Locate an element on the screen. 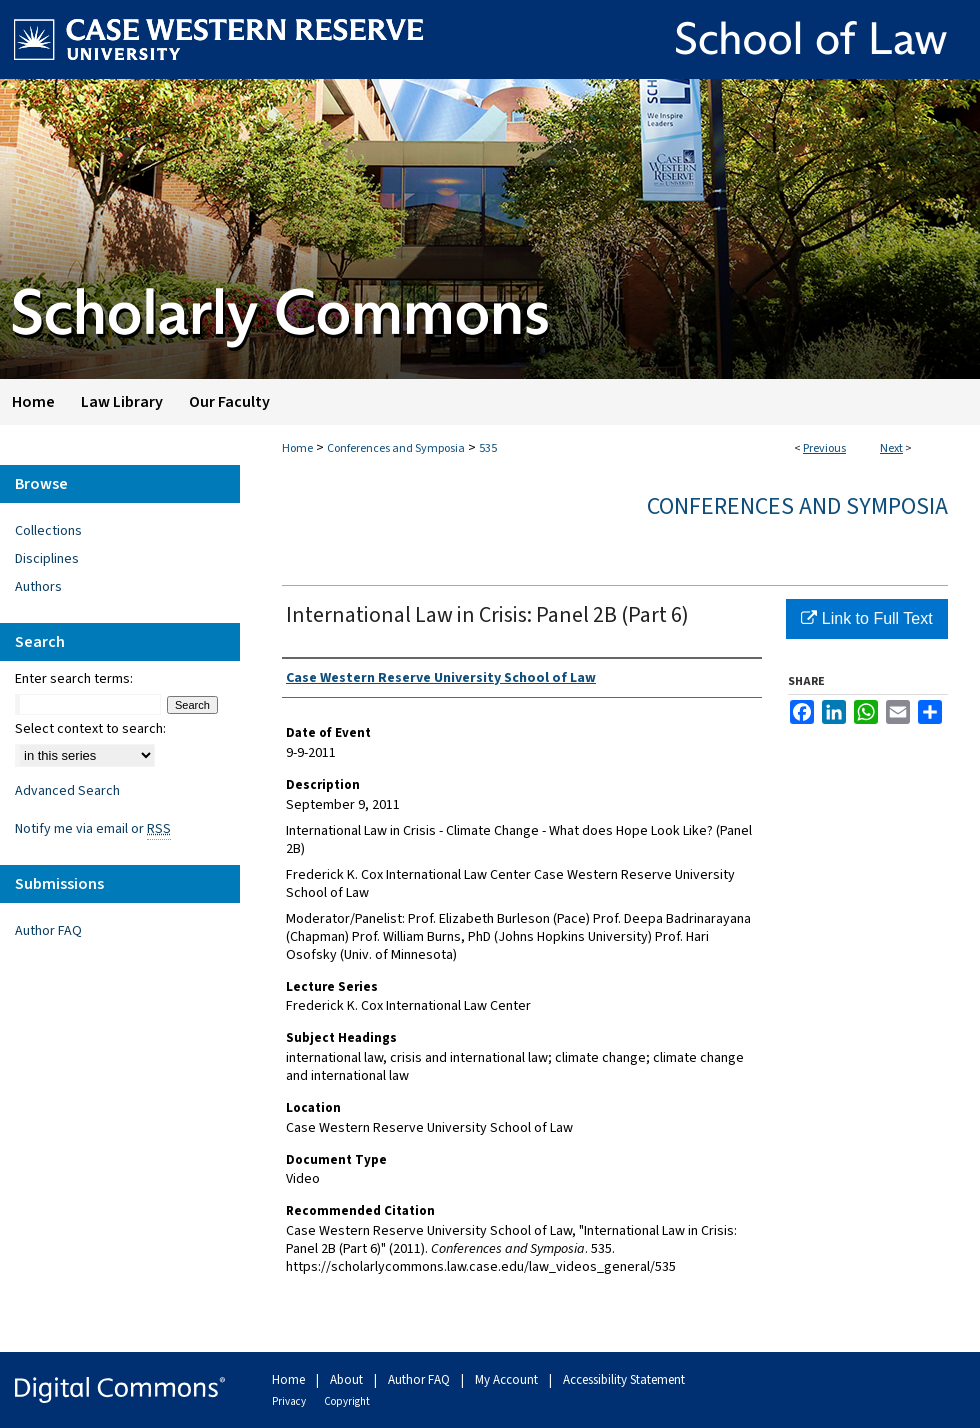  Privacy is located at coordinates (290, 1401).